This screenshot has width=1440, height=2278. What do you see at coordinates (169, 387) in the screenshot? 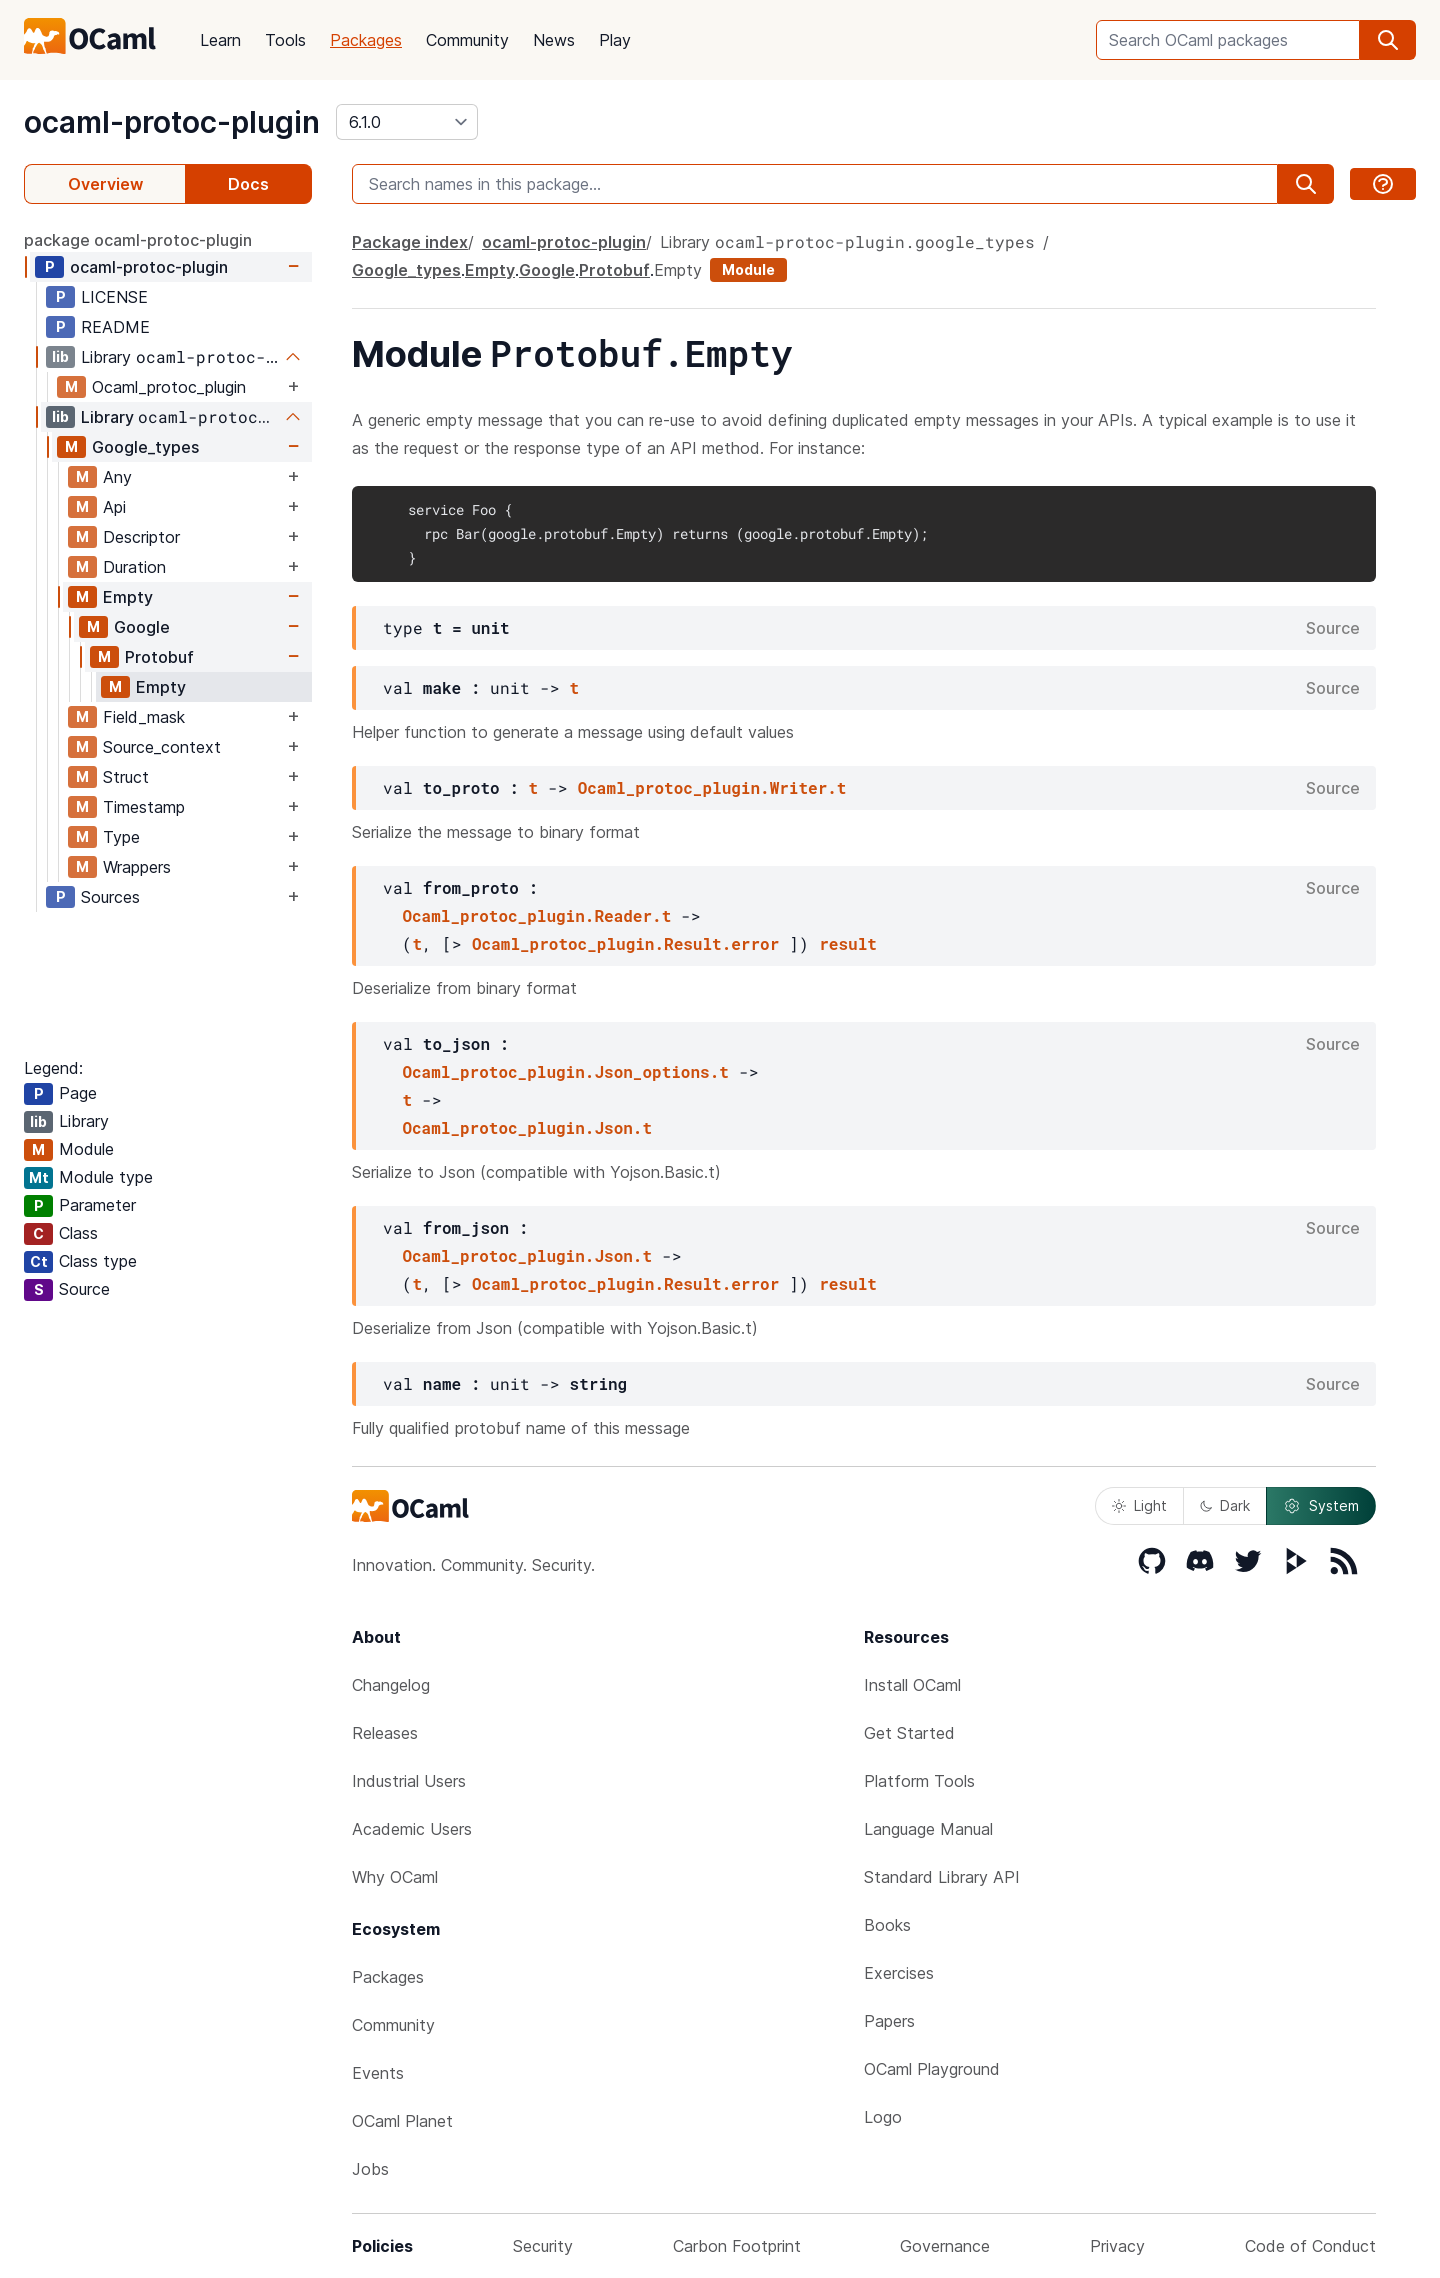
I see `Ocaml_protoc_plugin` at bounding box center [169, 387].